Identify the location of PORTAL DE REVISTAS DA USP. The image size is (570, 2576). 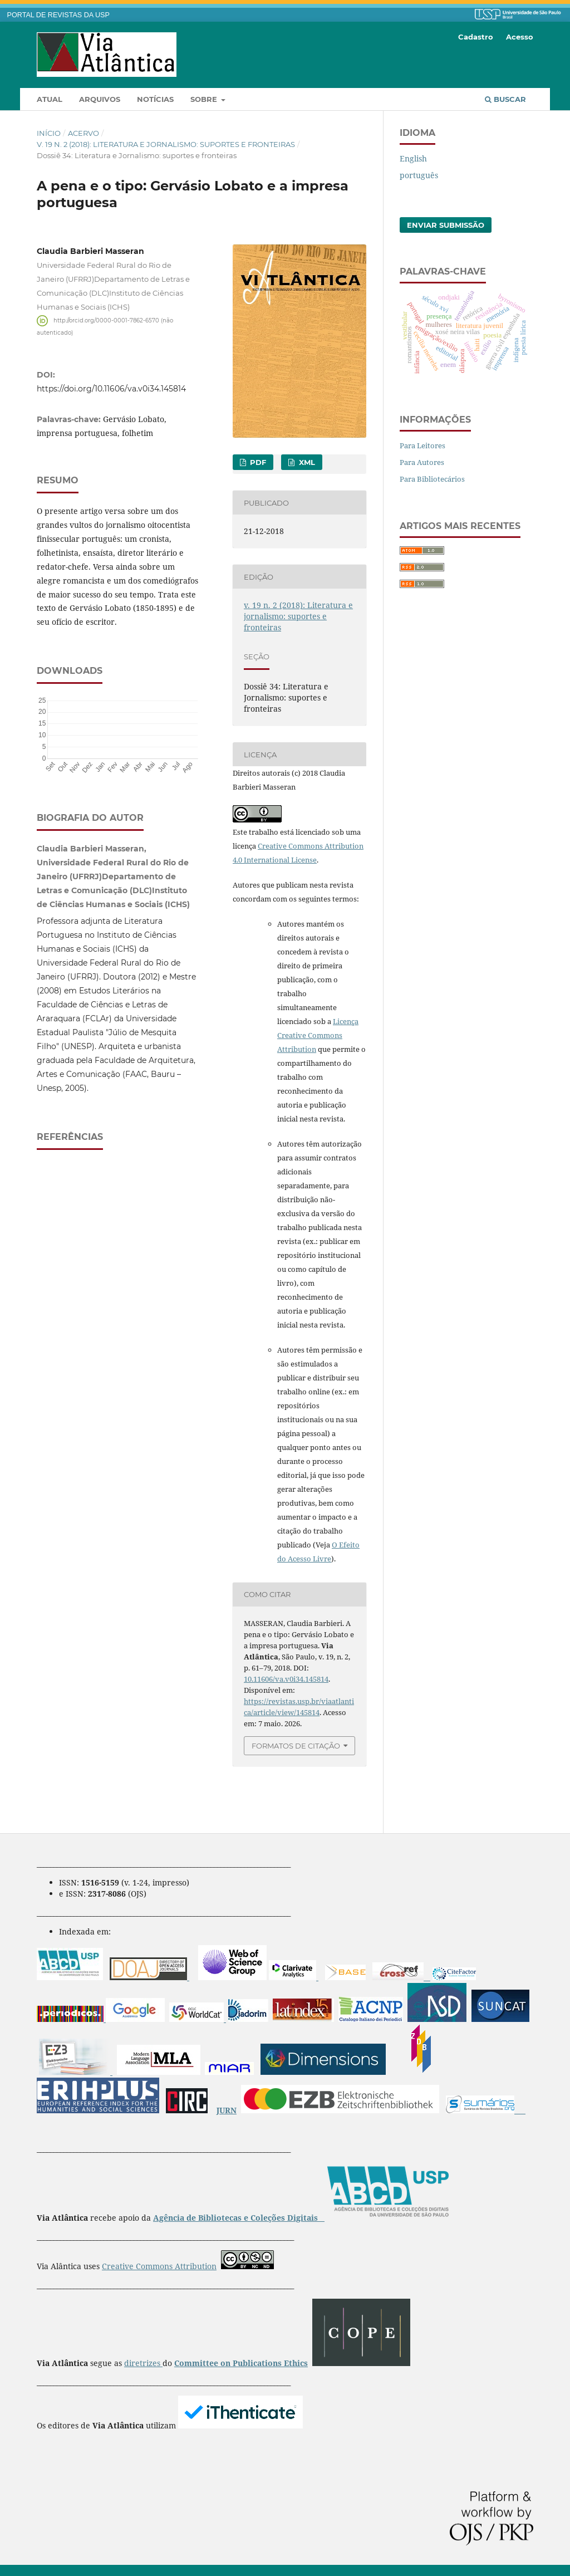
(58, 15).